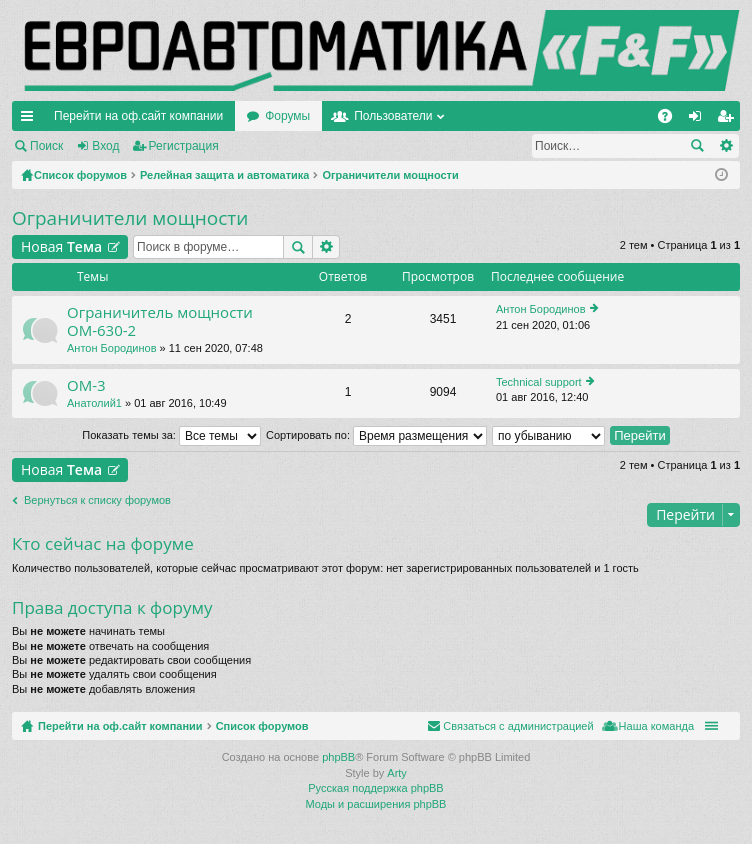 This screenshot has height=844, width=752. Describe the element at coordinates (160, 321) in the screenshot. I see `Ограничитель мощности ОМ-630-2` at that location.